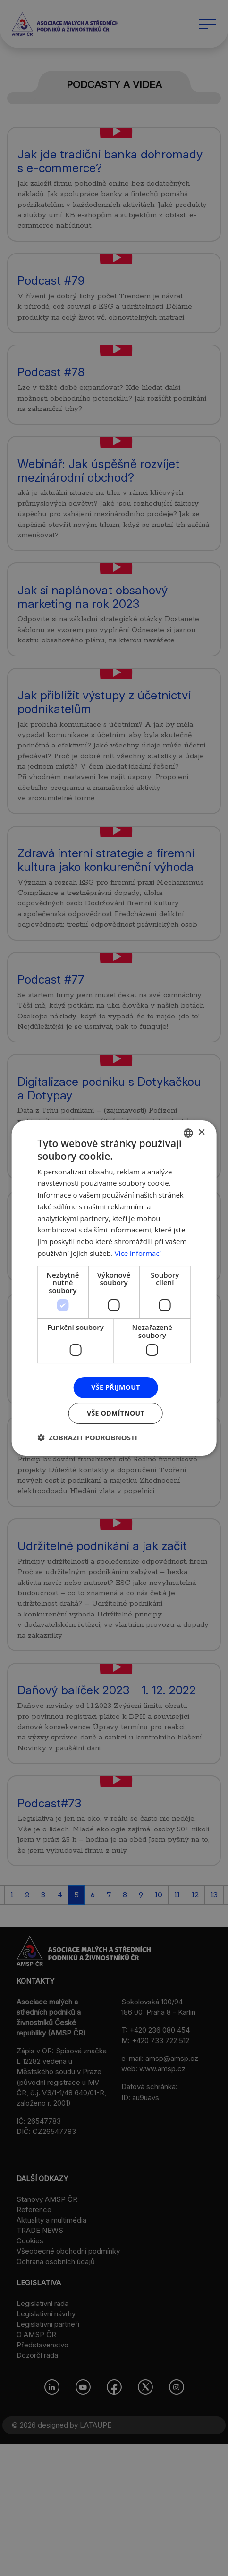 The width and height of the screenshot is (228, 2576). Describe the element at coordinates (115, 1413) in the screenshot. I see `Vše odmítnout [button]` at that location.